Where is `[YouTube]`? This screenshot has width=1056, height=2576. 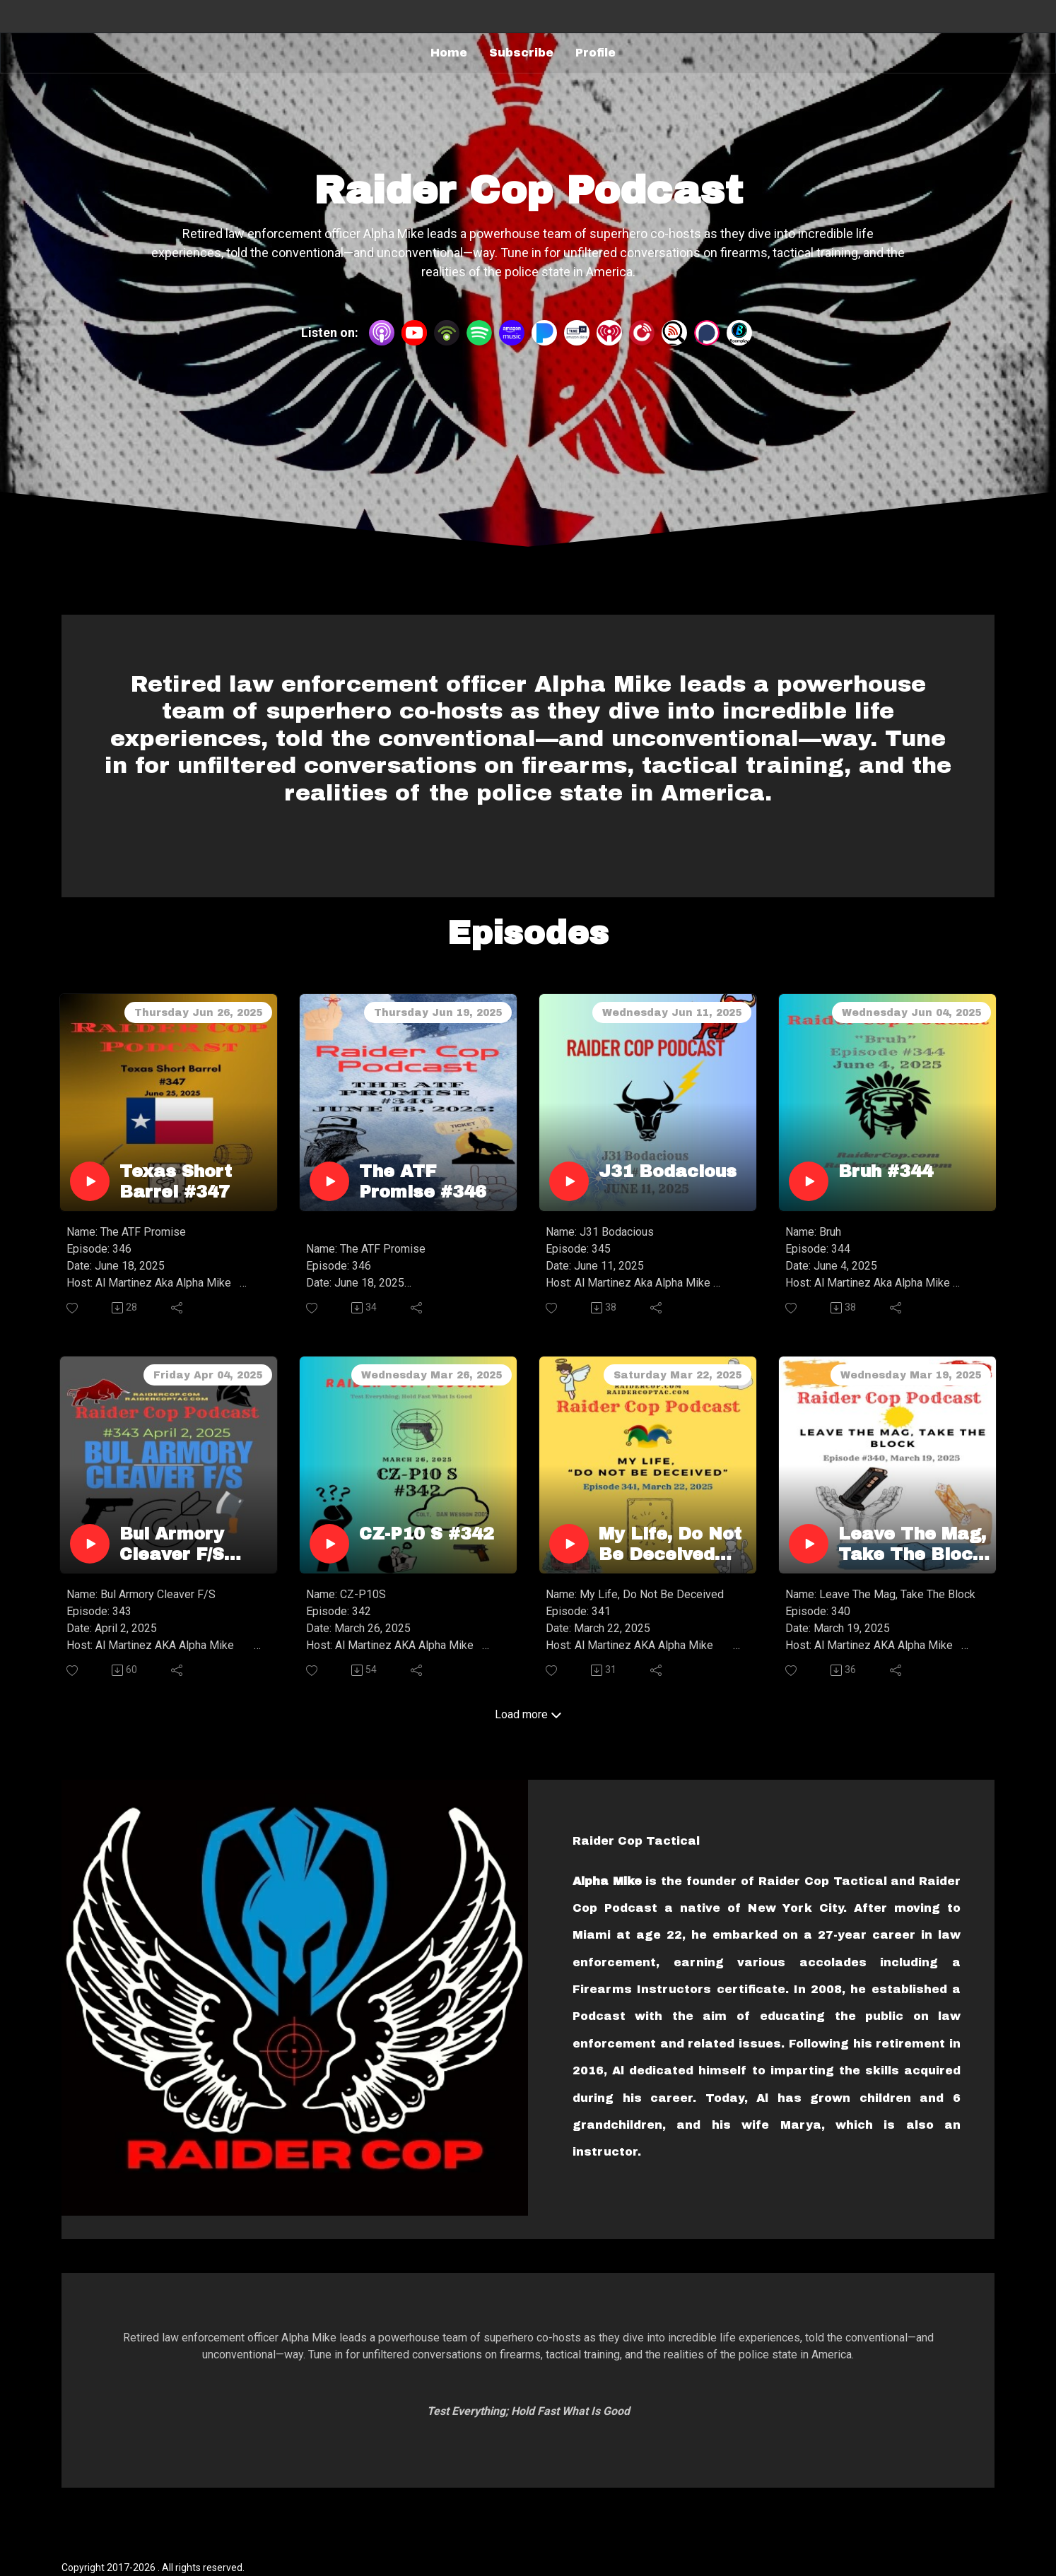 [YouTube] is located at coordinates (414, 332).